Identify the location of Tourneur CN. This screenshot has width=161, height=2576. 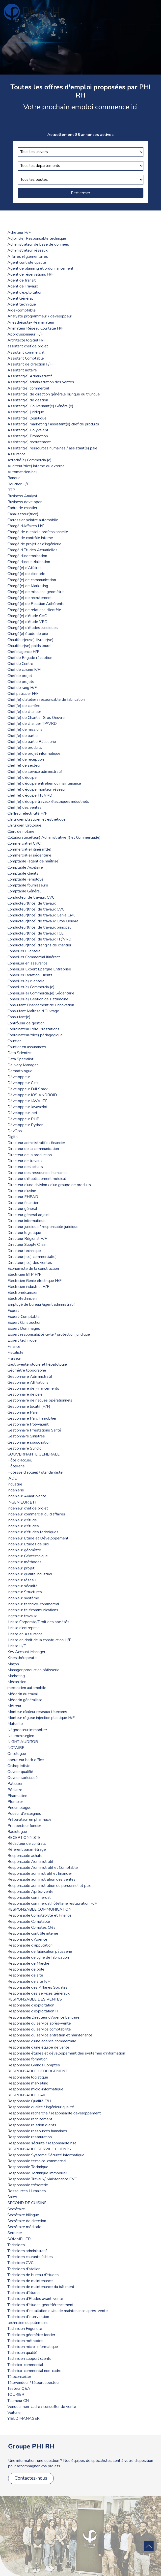
(18, 2400).